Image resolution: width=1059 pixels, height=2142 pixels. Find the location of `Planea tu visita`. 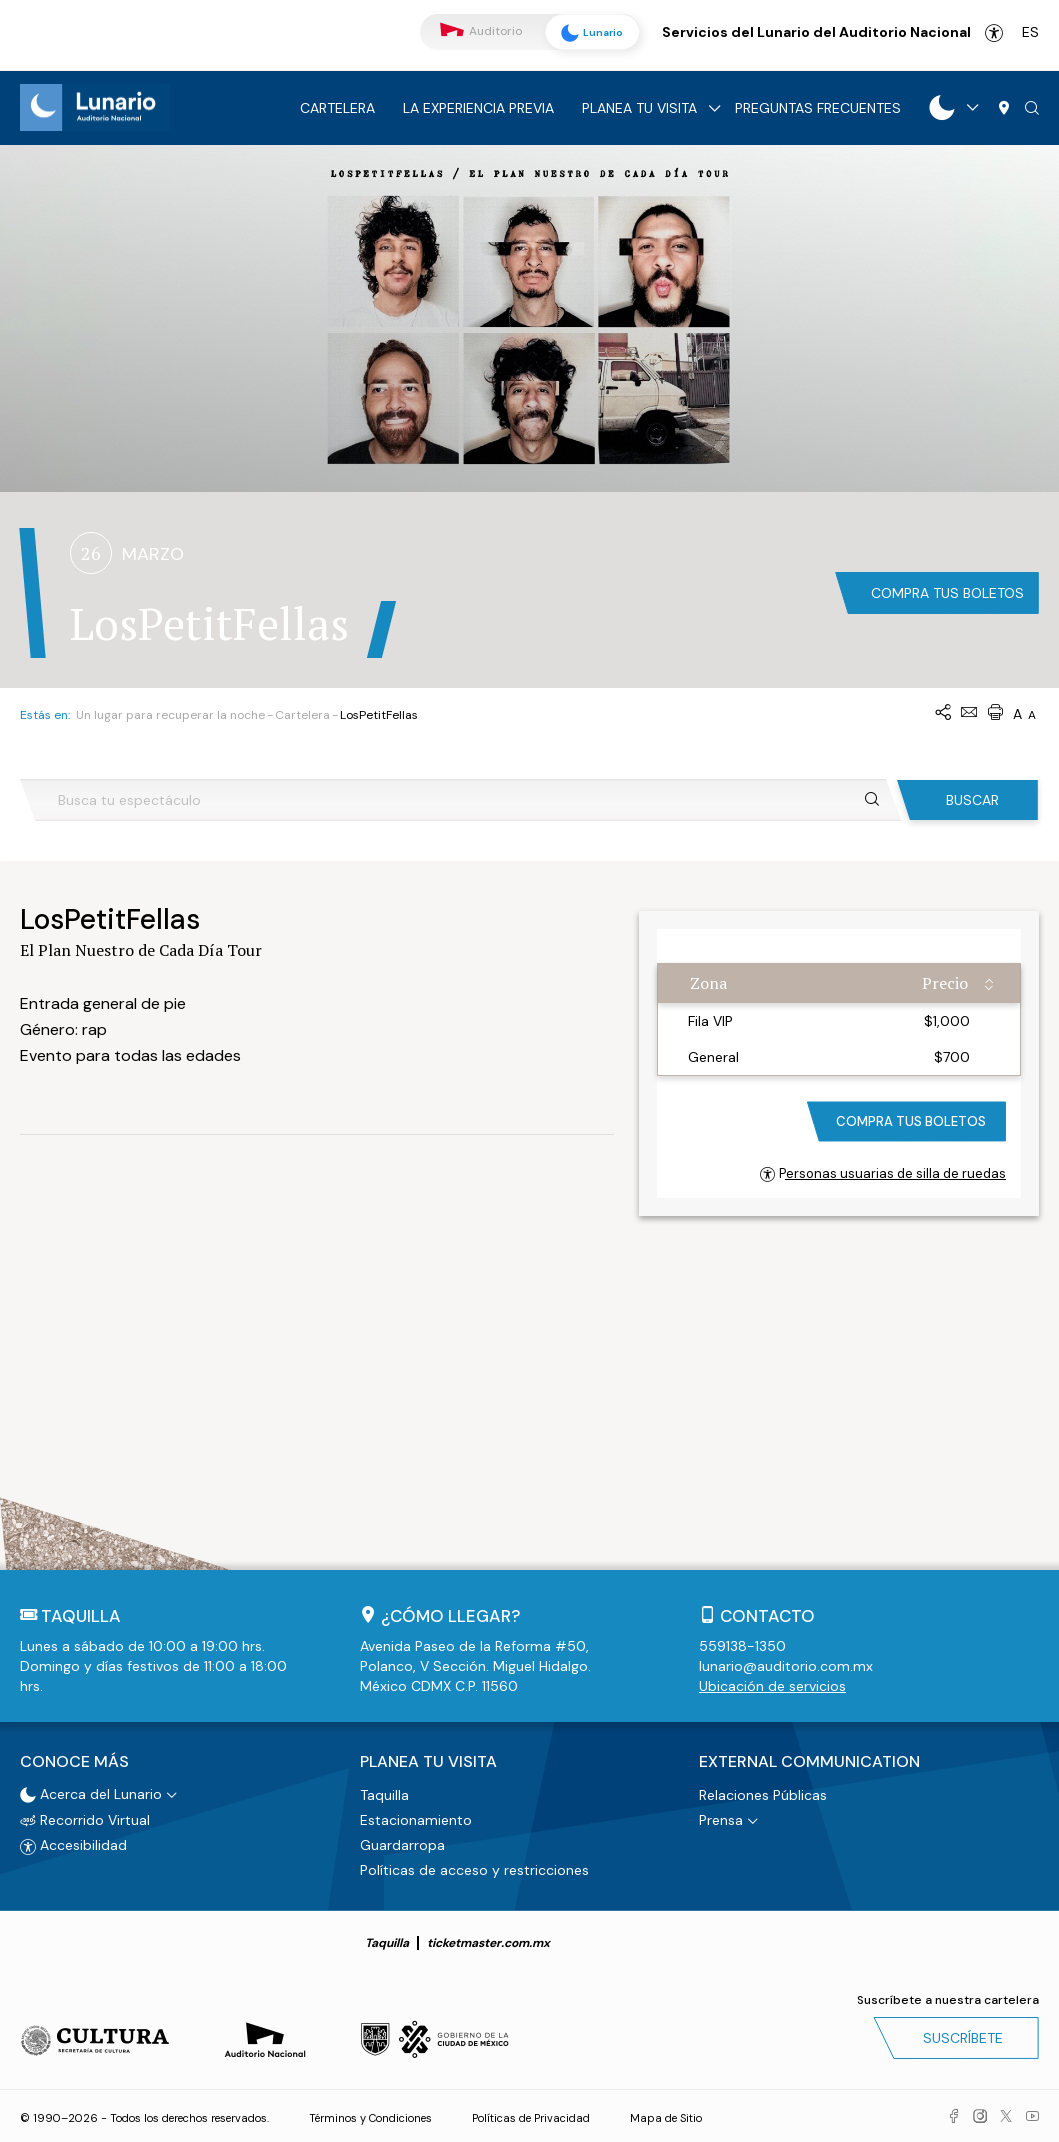

Planea tu visita is located at coordinates (639, 108).